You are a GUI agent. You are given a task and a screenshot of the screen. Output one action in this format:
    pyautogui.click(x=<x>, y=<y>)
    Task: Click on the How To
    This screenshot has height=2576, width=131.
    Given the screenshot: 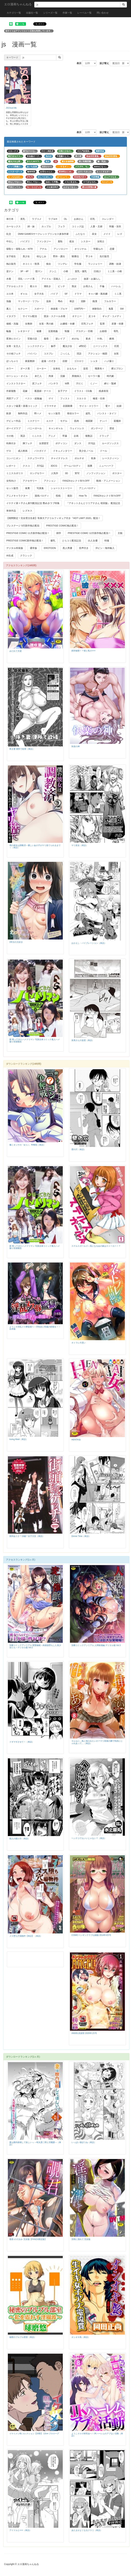 What is the action you would take?
    pyautogui.click(x=83, y=495)
    